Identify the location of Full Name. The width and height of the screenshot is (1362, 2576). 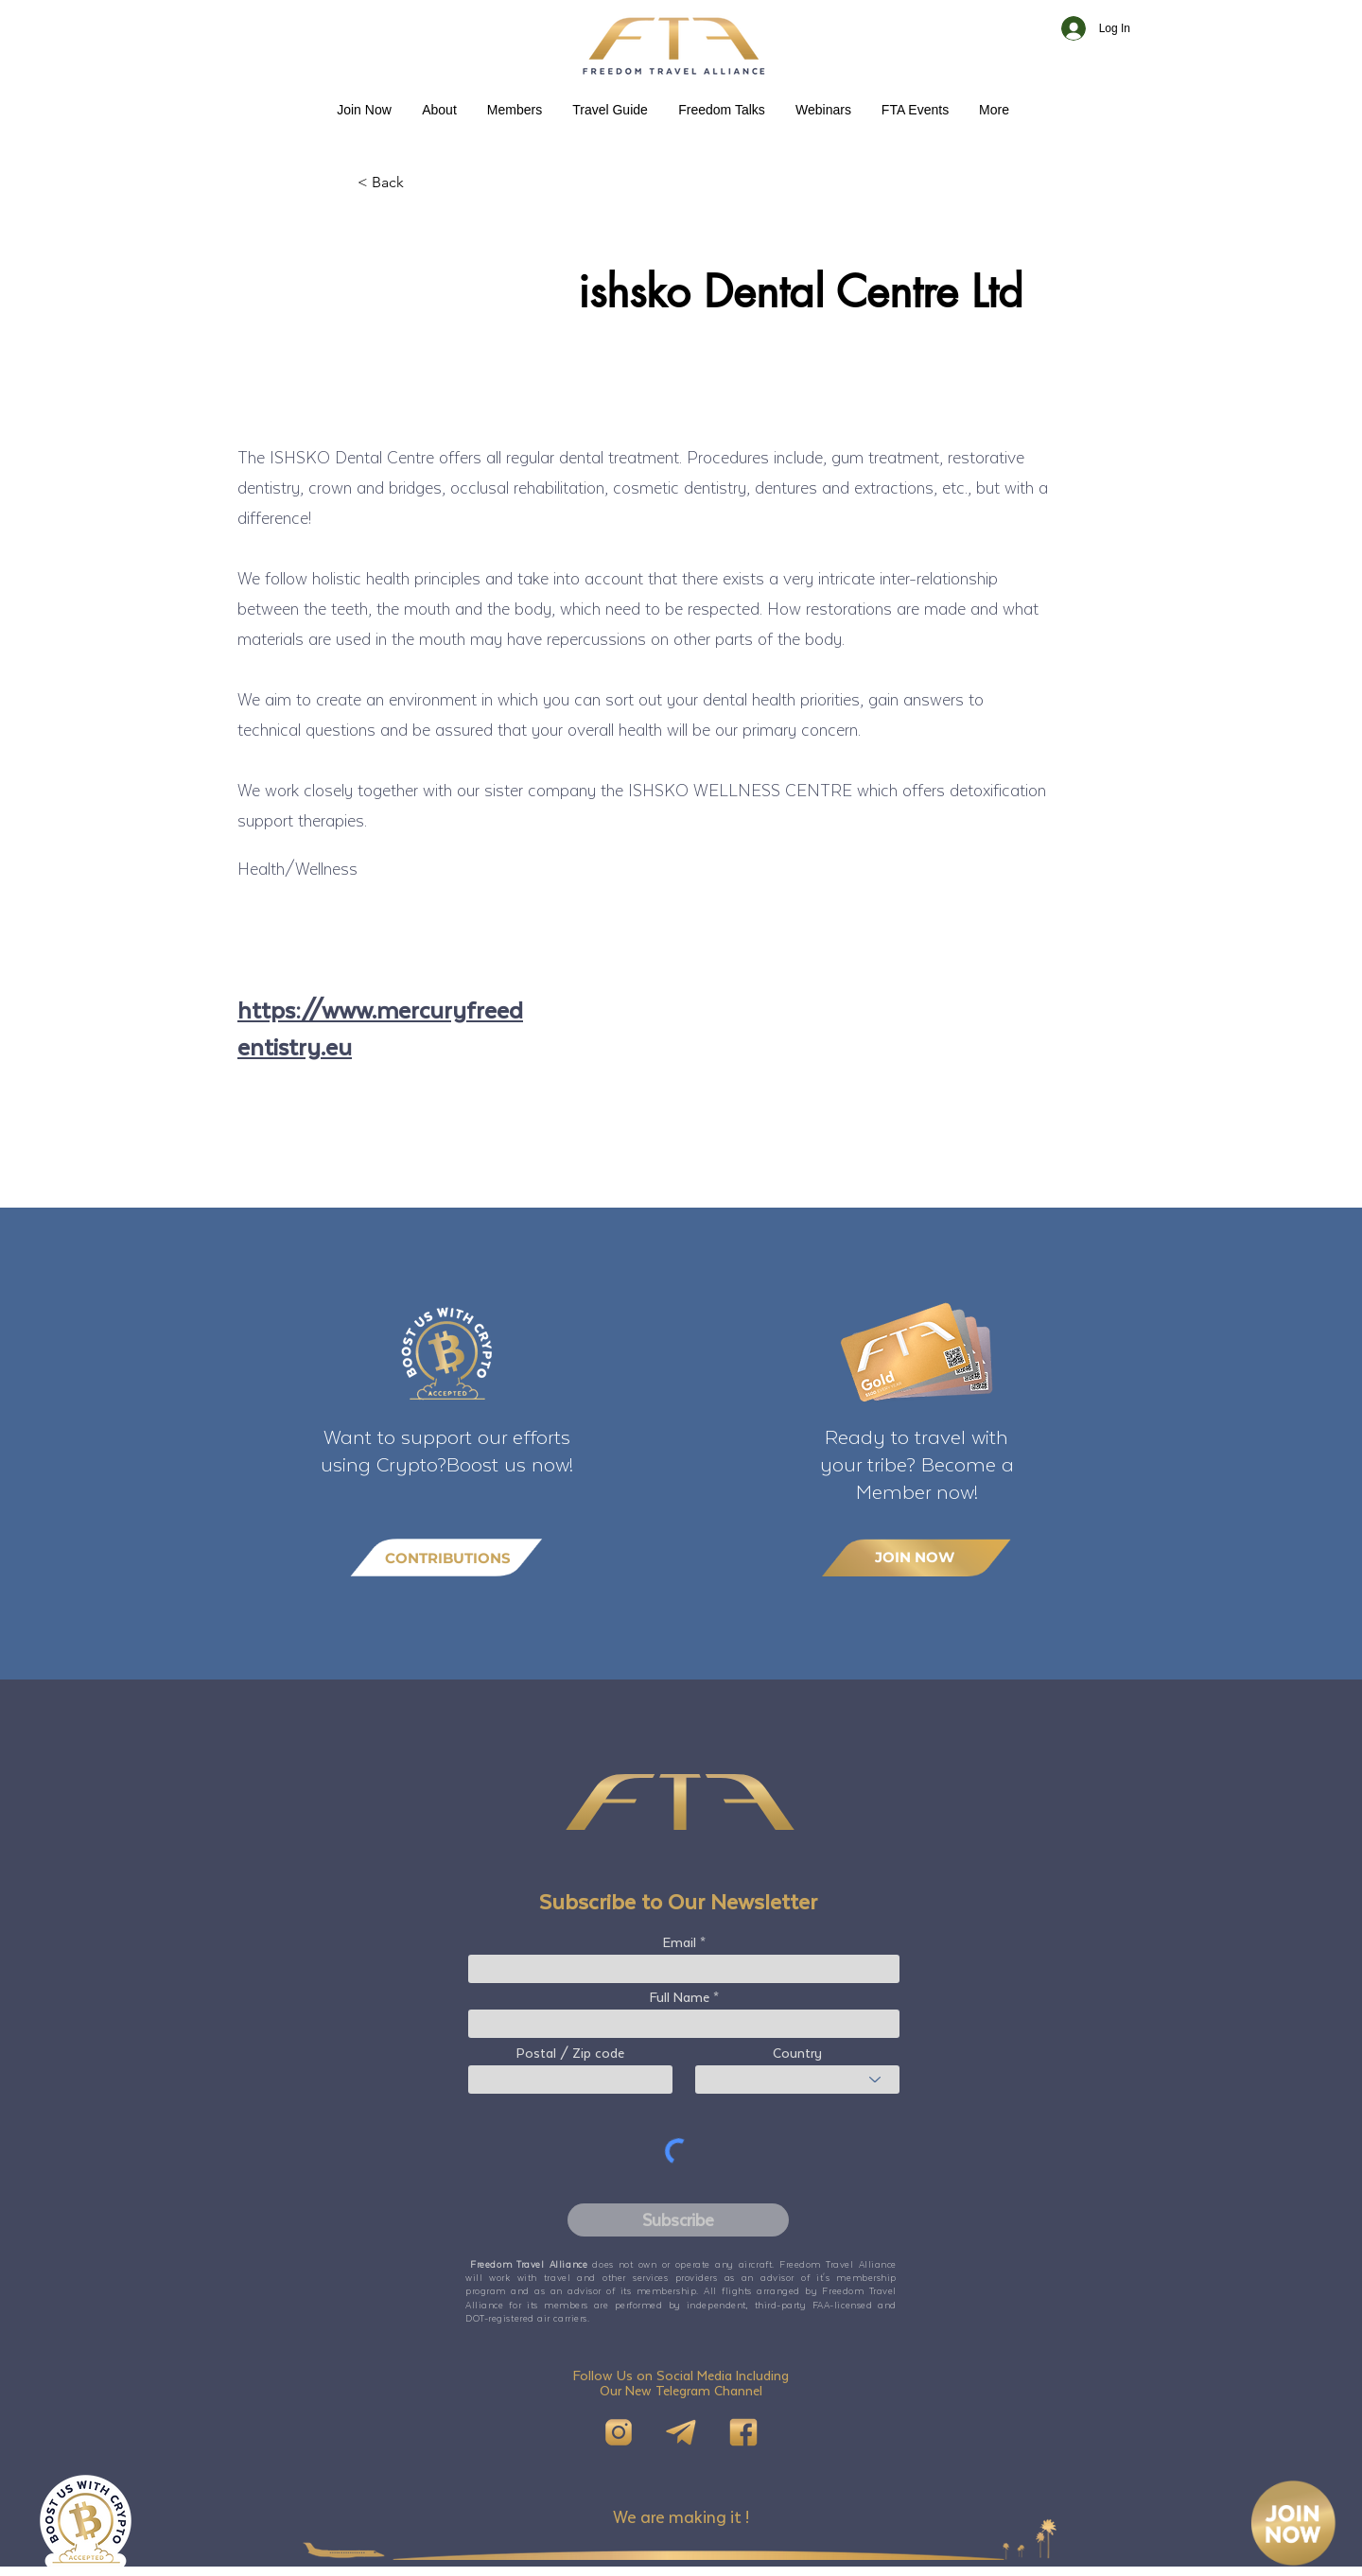
(679, 1997).